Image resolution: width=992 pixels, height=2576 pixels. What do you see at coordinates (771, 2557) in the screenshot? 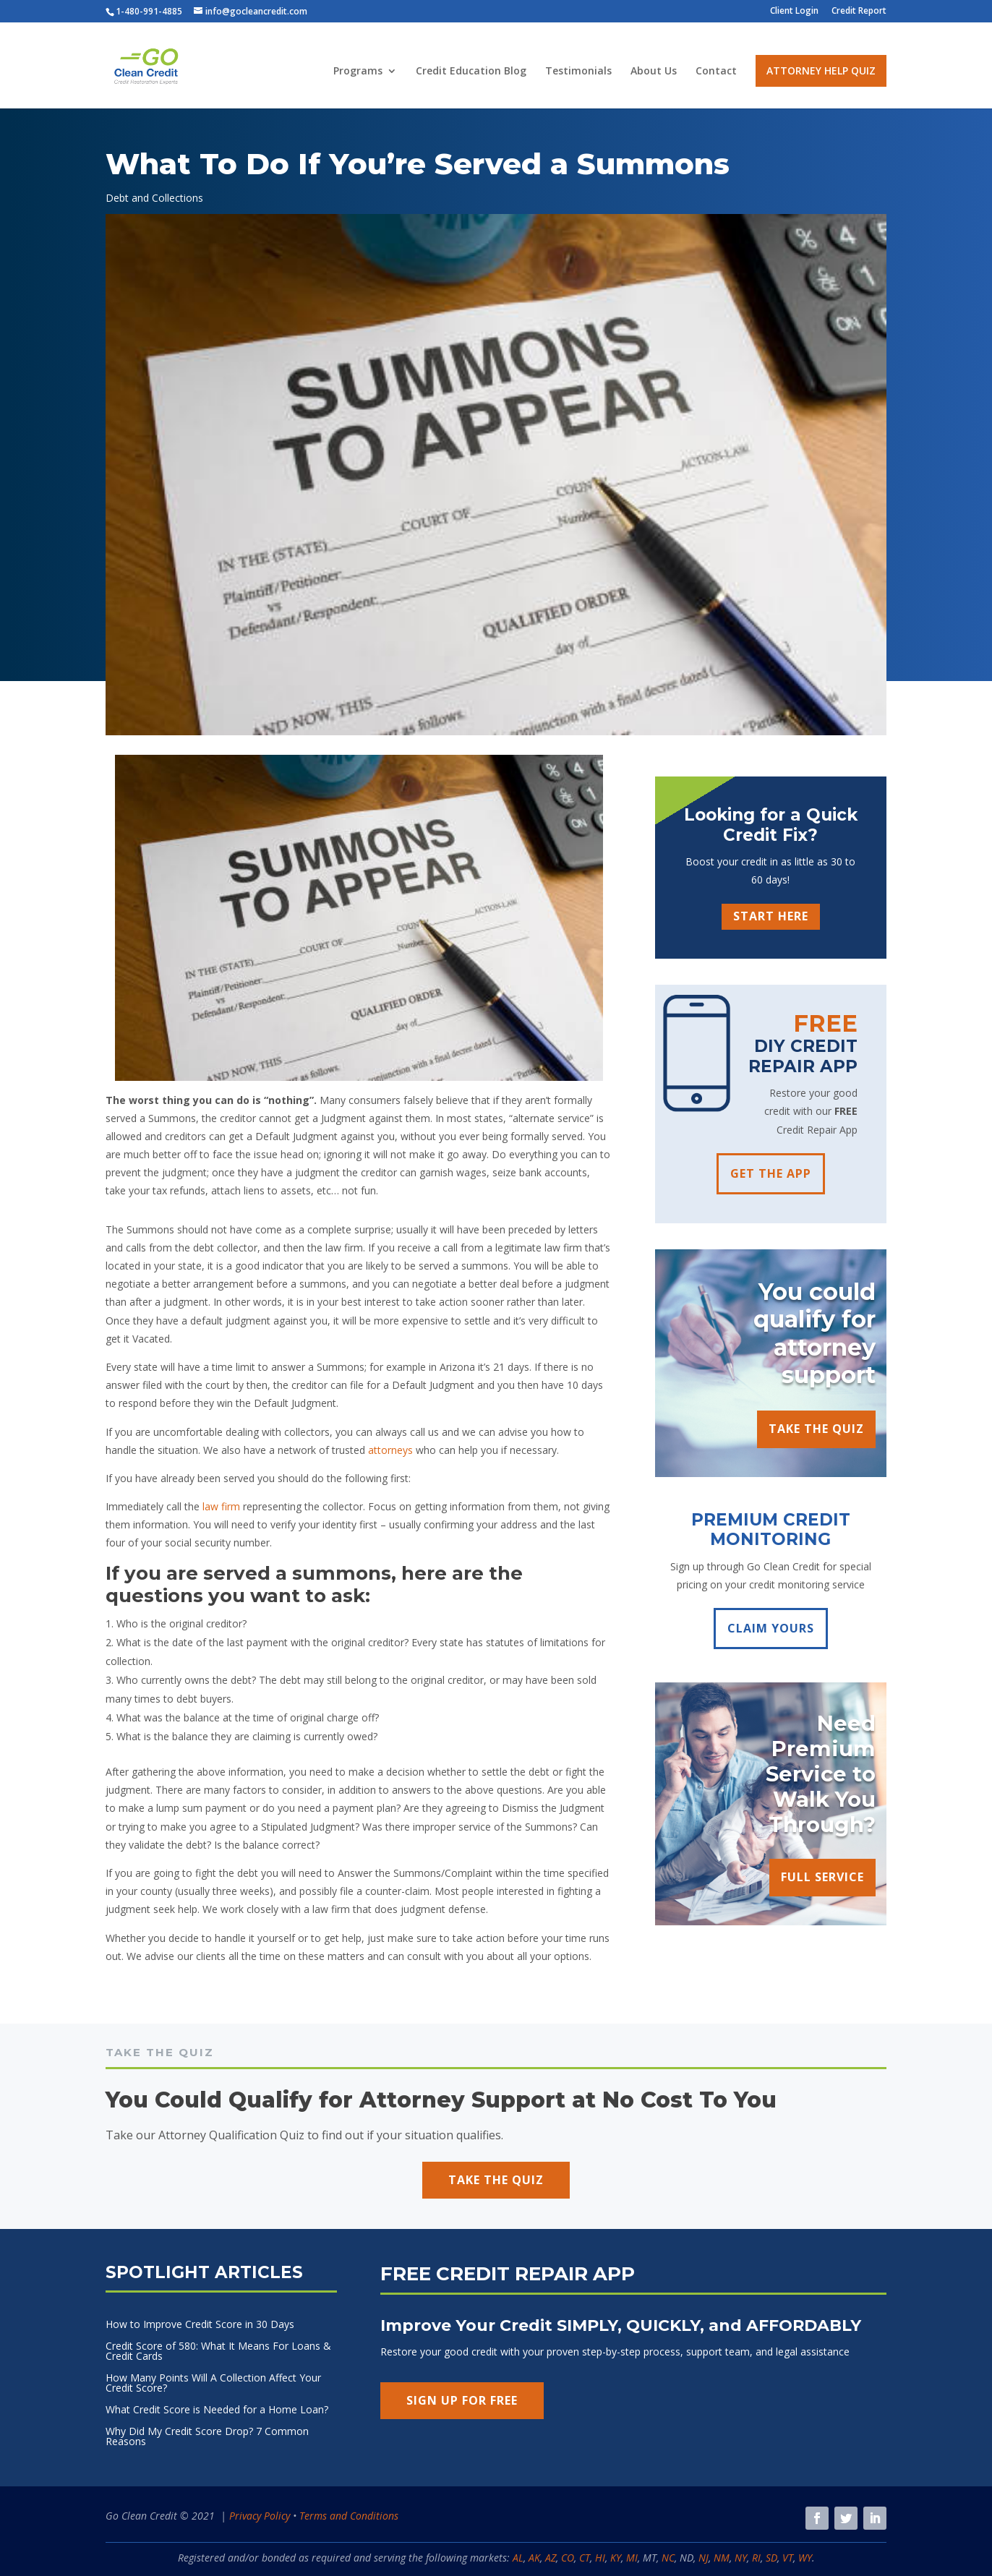
I see `SD` at bounding box center [771, 2557].